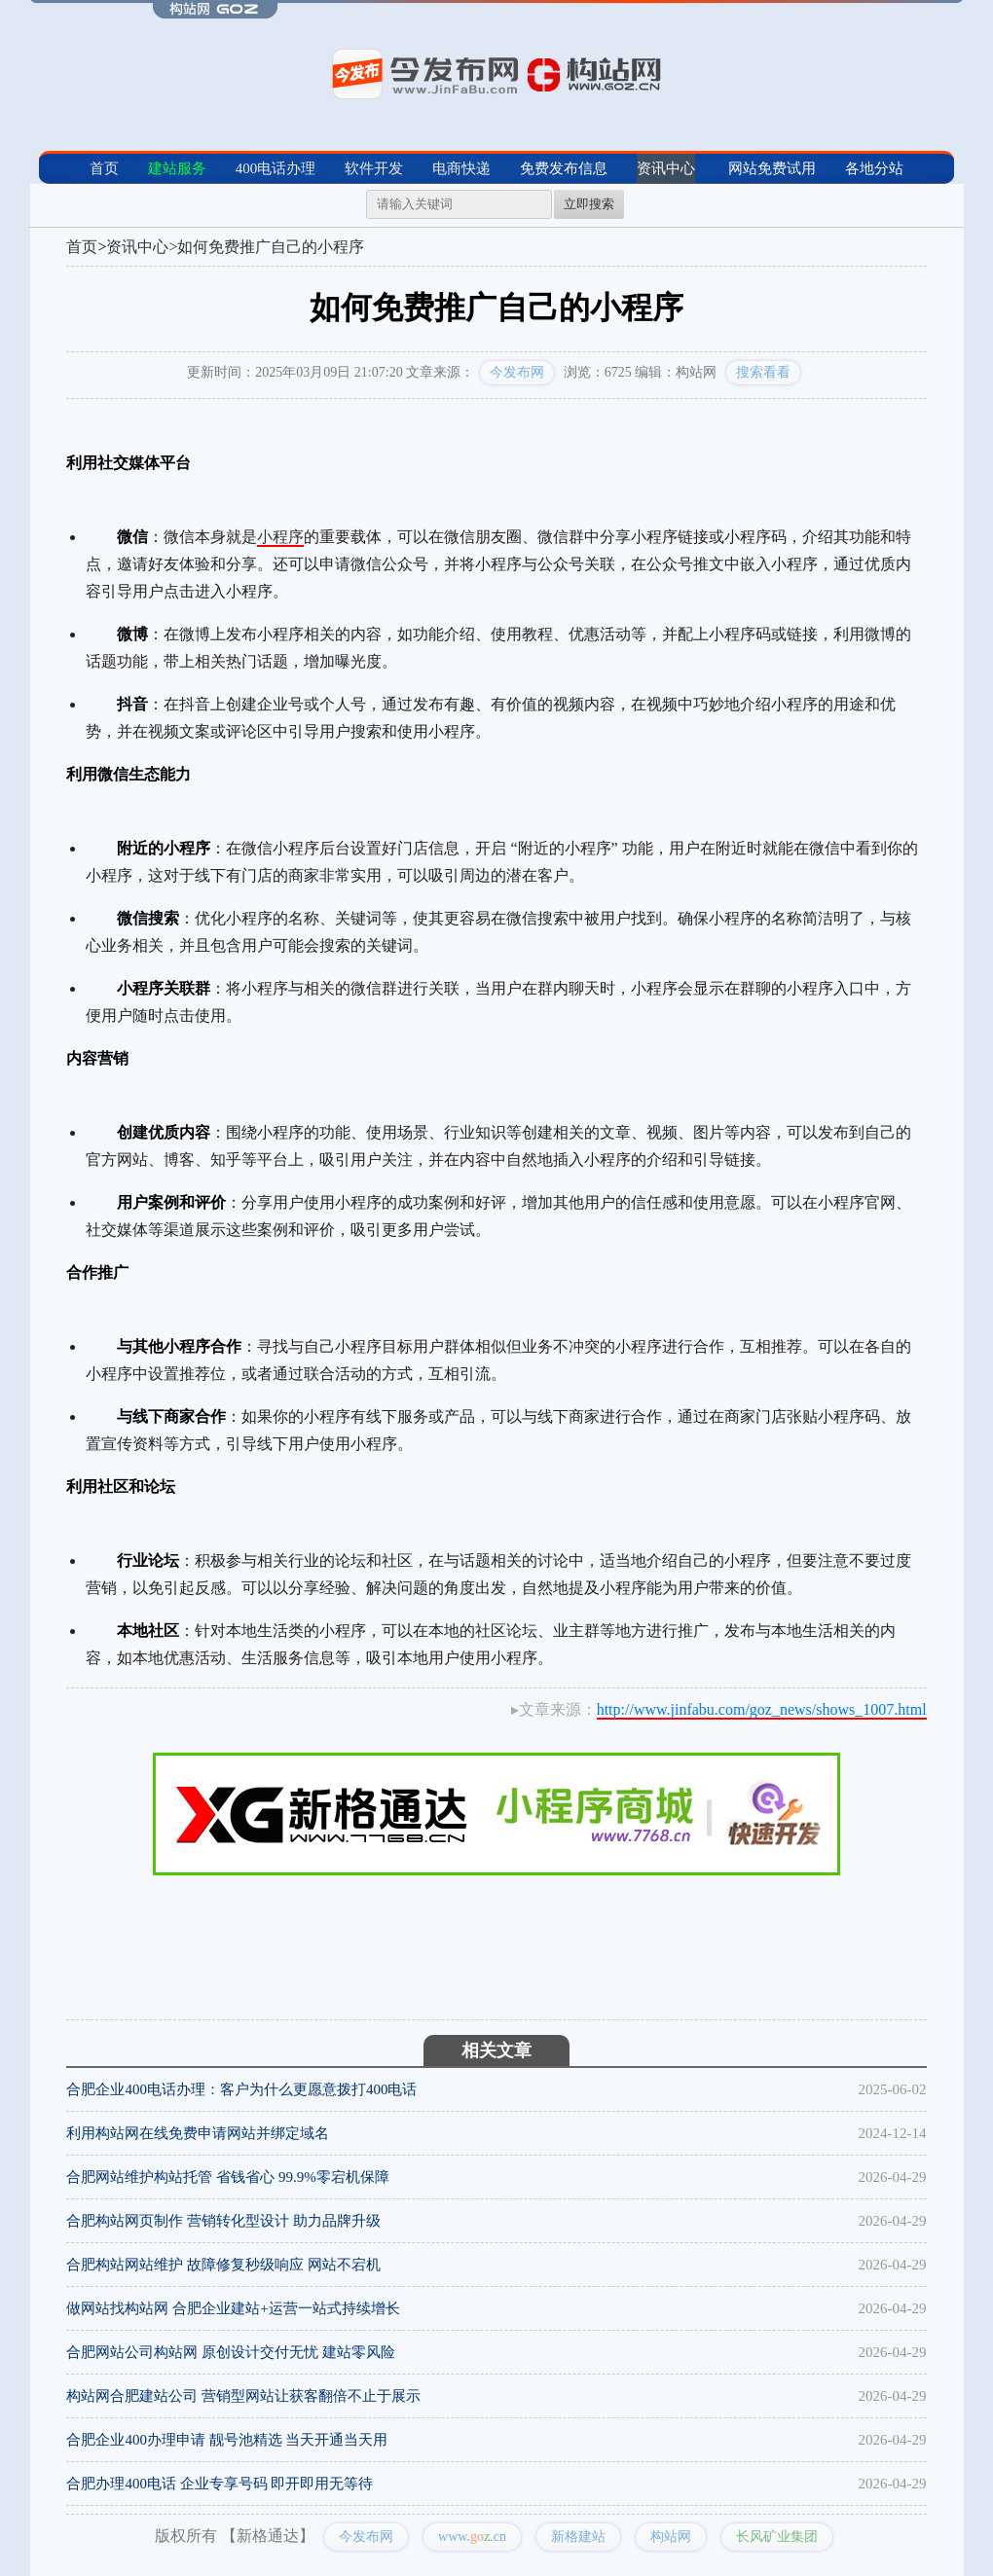 The width and height of the screenshot is (993, 2576). Describe the element at coordinates (280, 536) in the screenshot. I see `小程序` at that location.